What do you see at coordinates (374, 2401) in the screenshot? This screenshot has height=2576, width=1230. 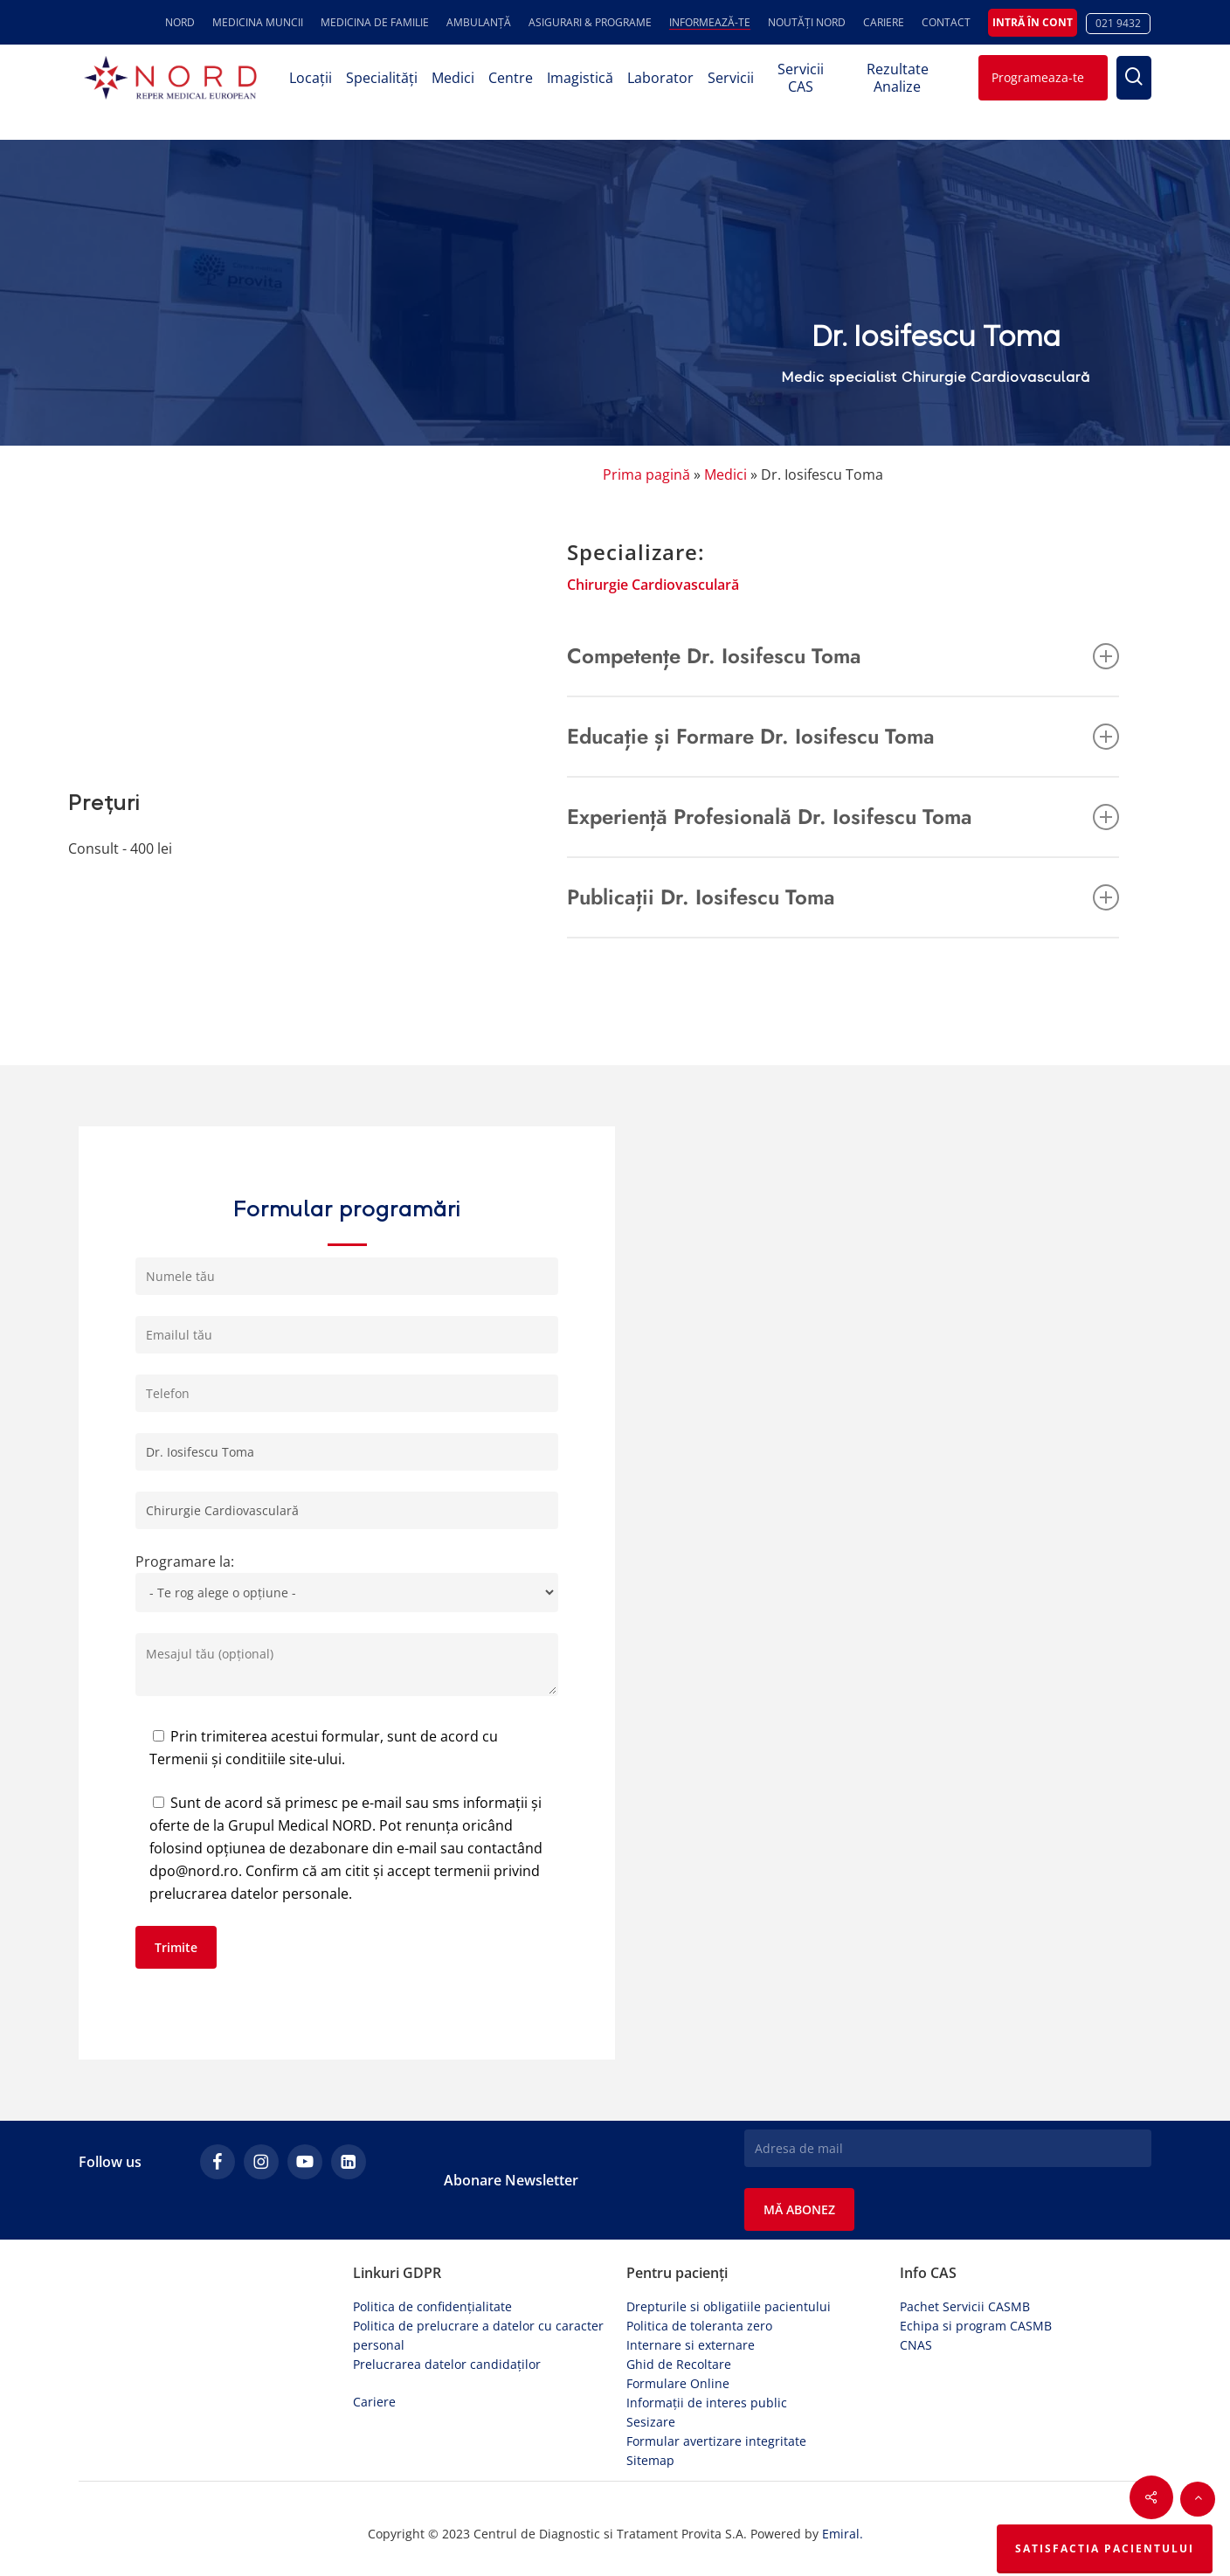 I see `Cariere` at bounding box center [374, 2401].